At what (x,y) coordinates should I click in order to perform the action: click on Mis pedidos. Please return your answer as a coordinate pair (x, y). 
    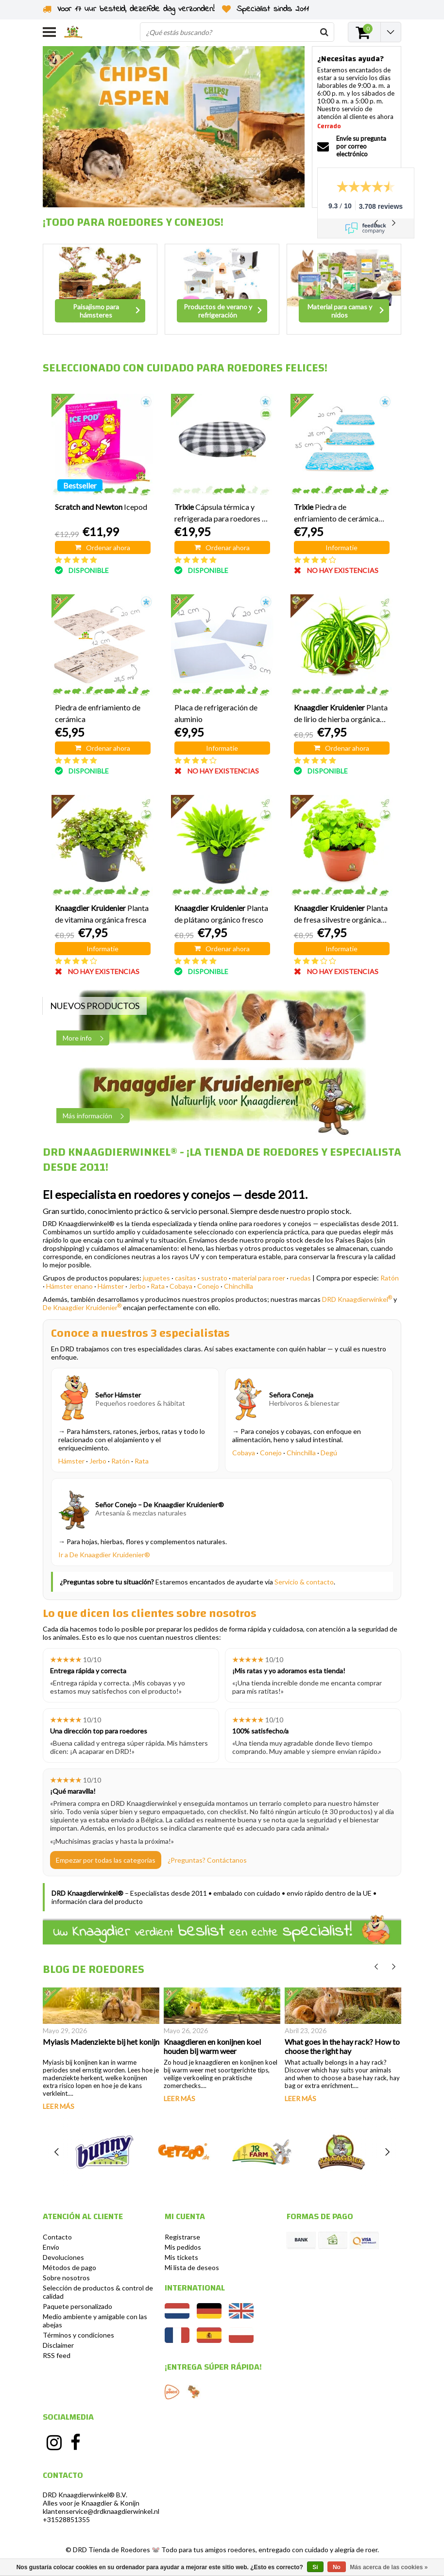
    Looking at the image, I should click on (183, 2247).